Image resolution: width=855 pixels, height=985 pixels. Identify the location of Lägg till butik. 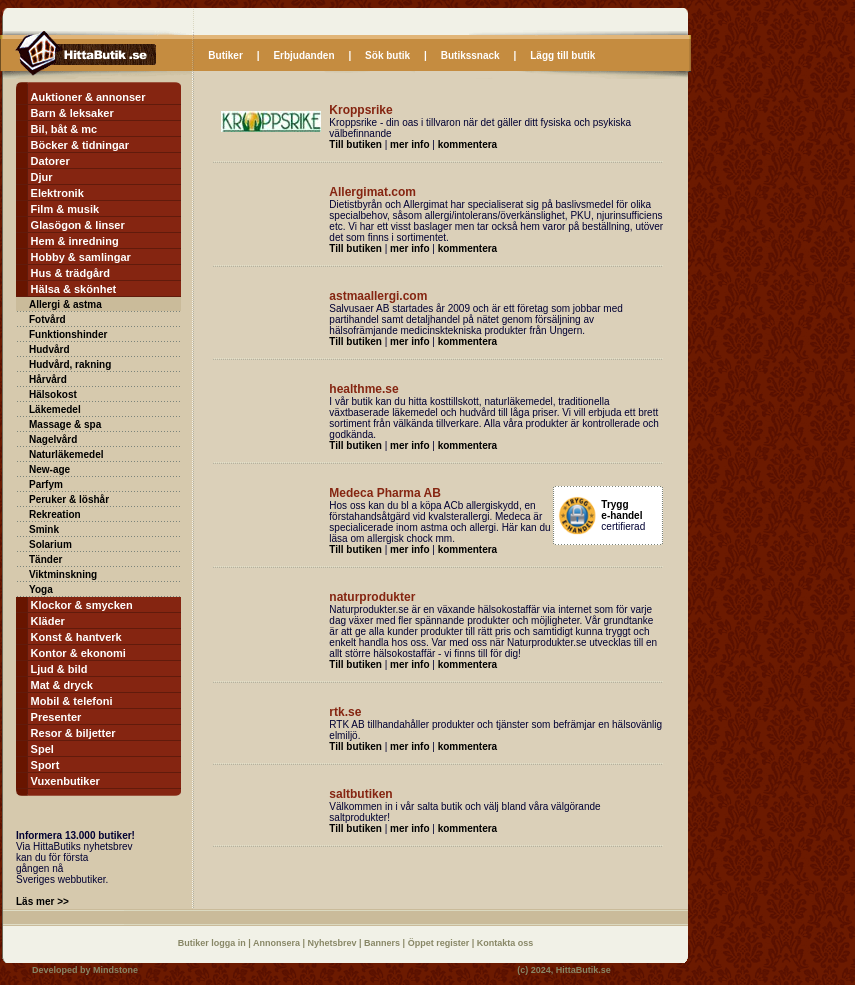
(562, 55).